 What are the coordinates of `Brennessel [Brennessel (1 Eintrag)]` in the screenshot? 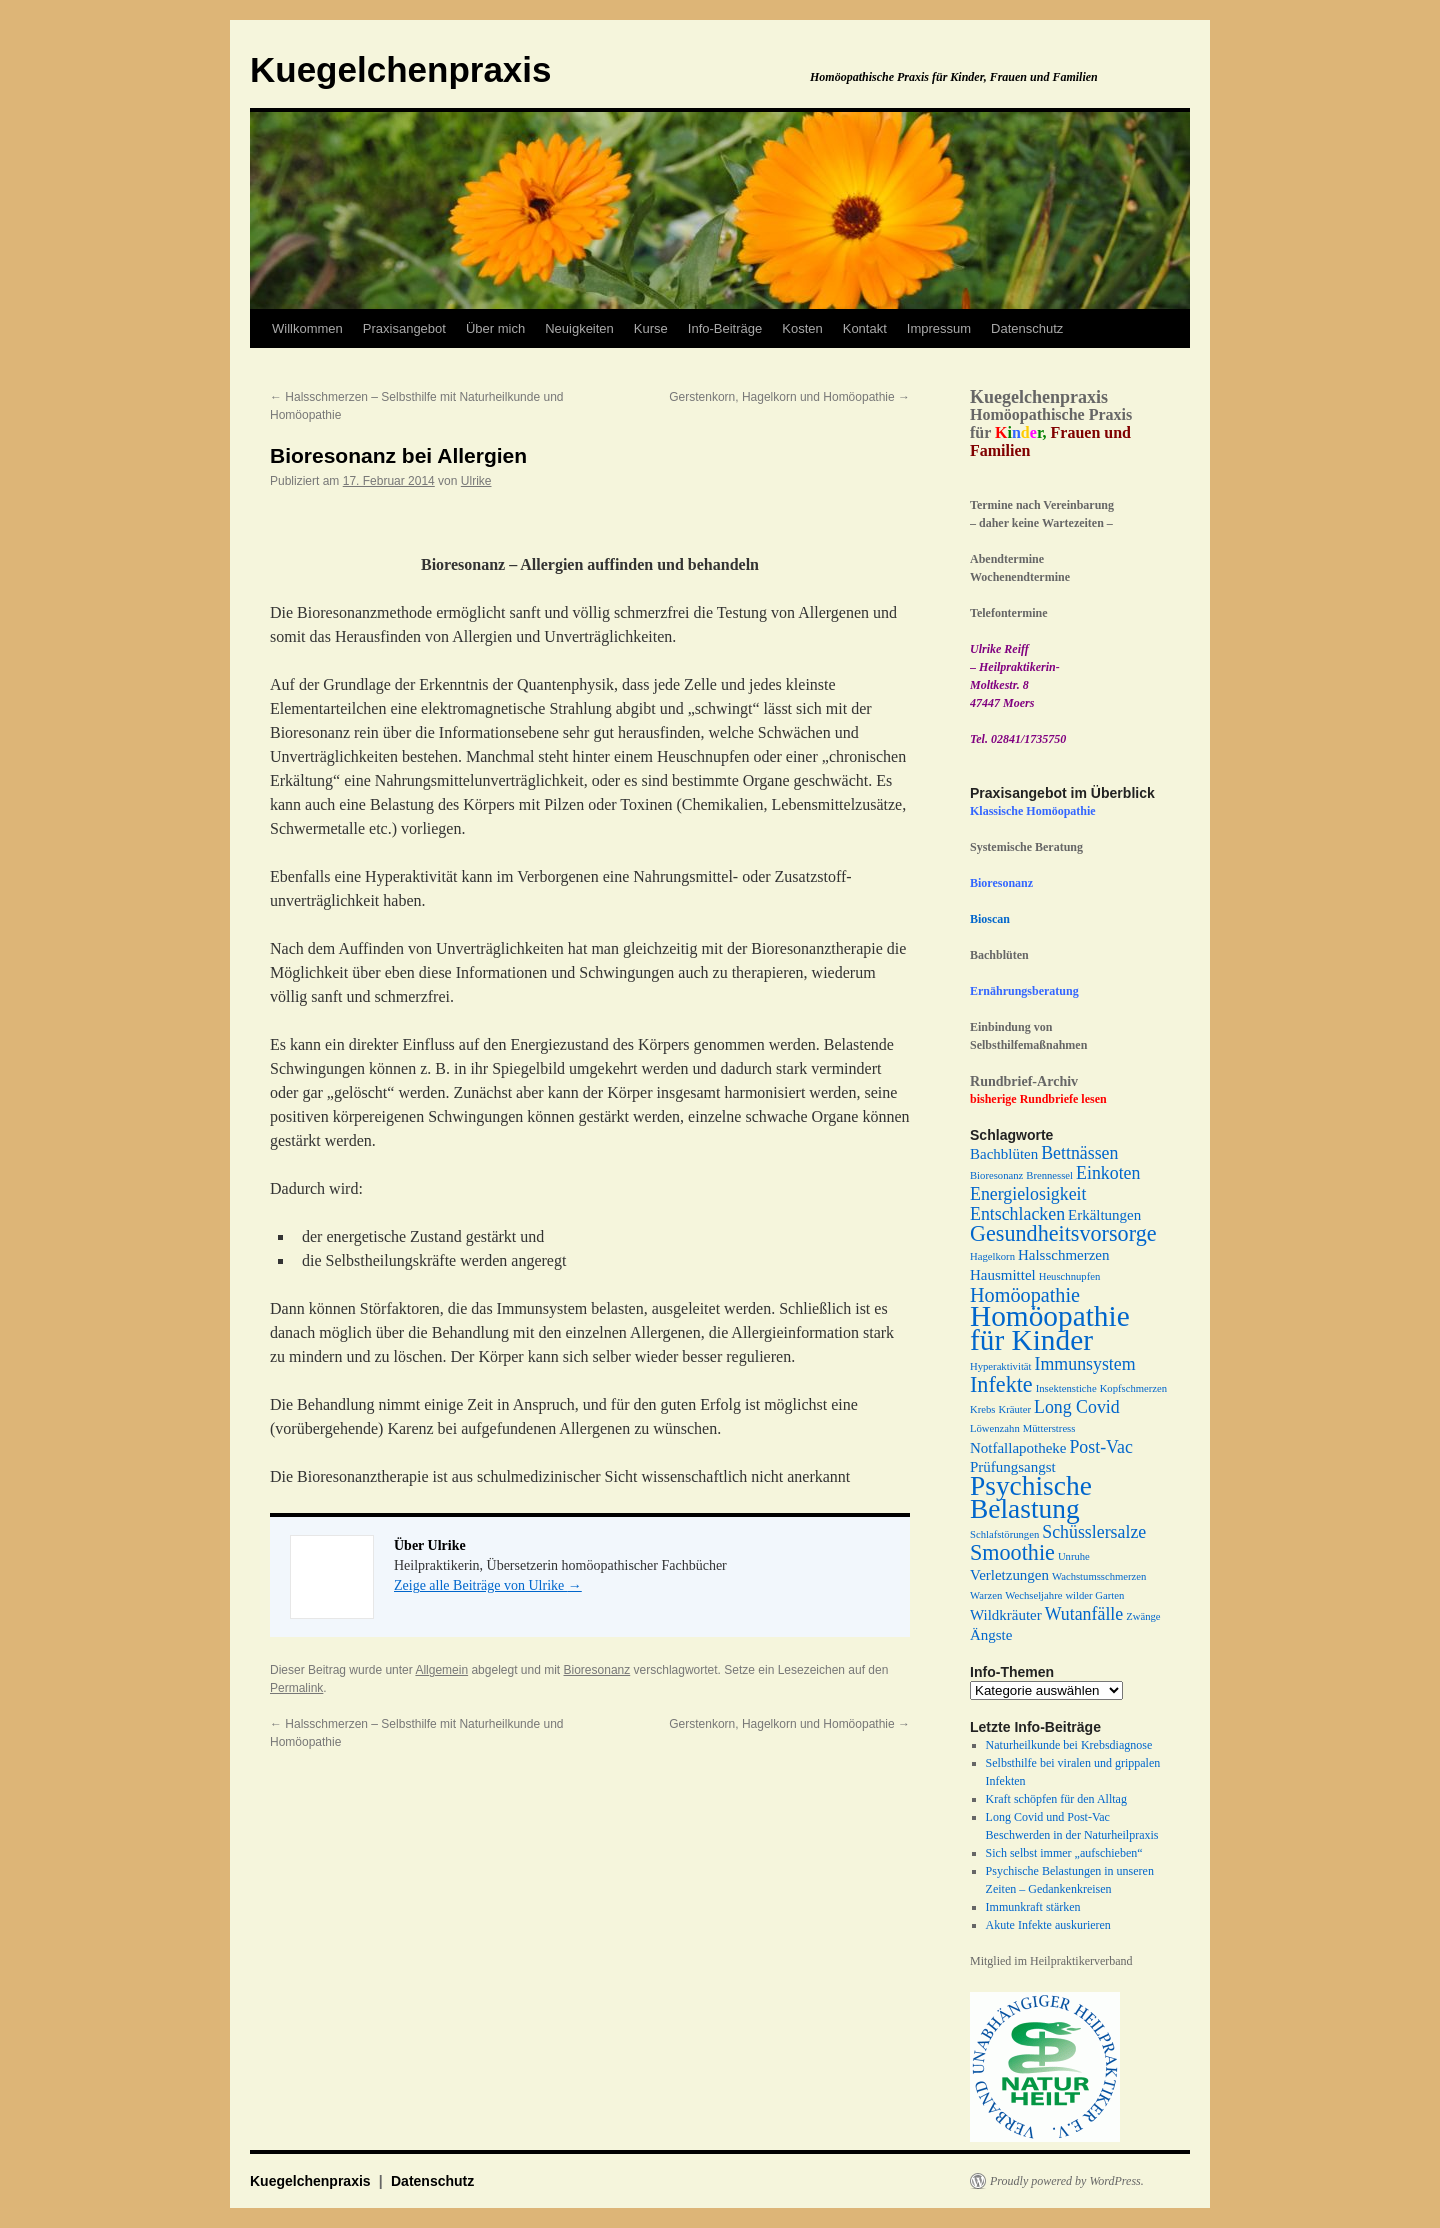 It's located at (1049, 1175).